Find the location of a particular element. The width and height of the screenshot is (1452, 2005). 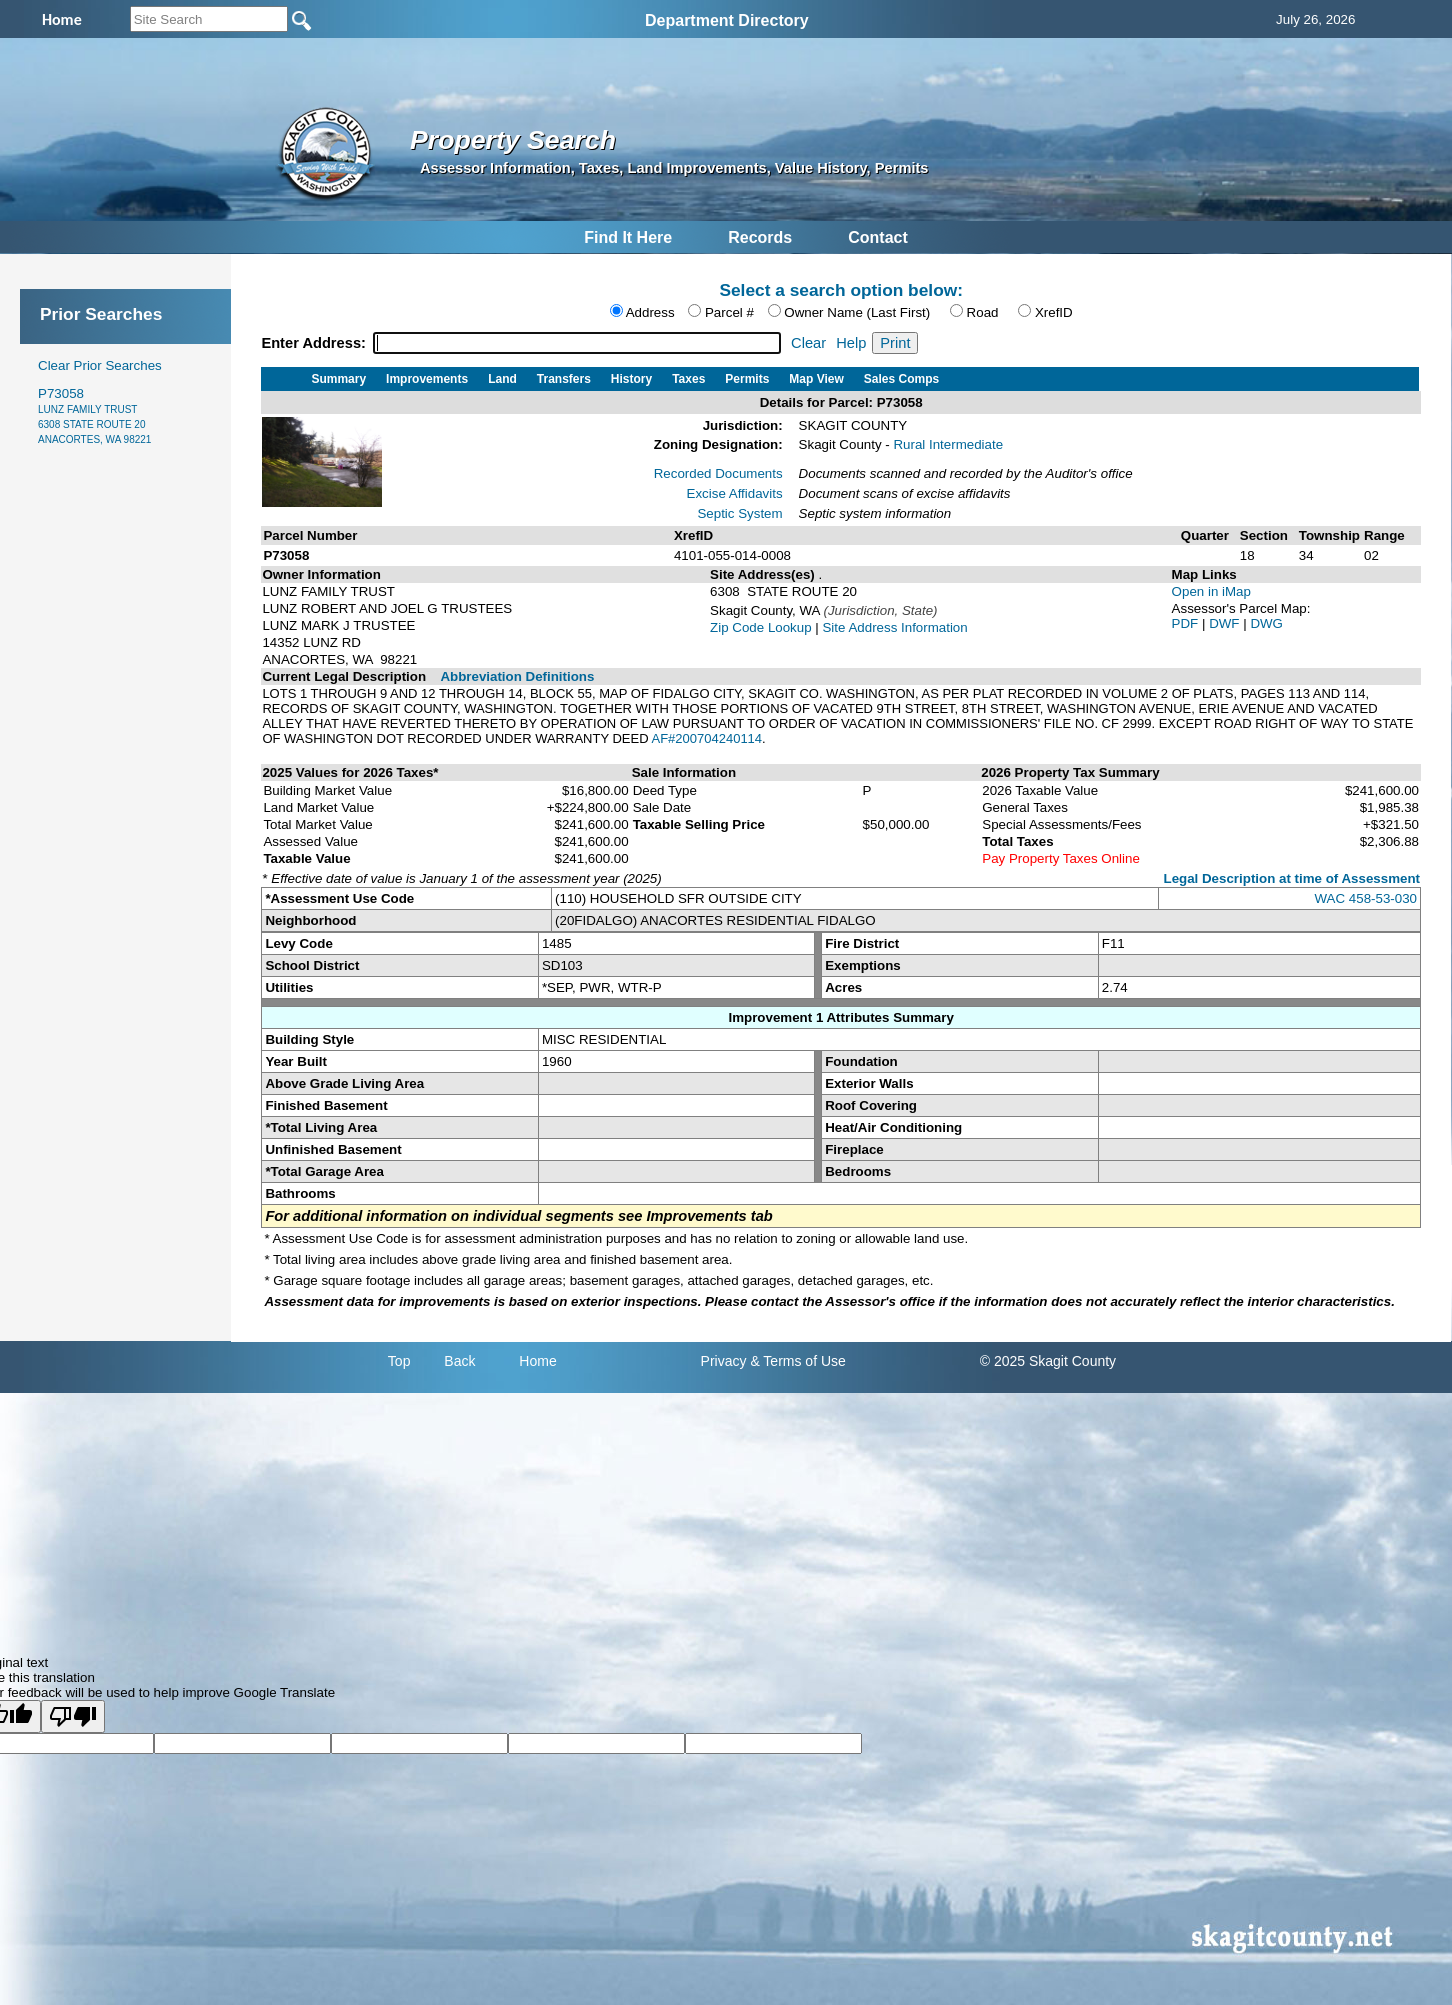

Sales Comps is located at coordinates (901, 379).